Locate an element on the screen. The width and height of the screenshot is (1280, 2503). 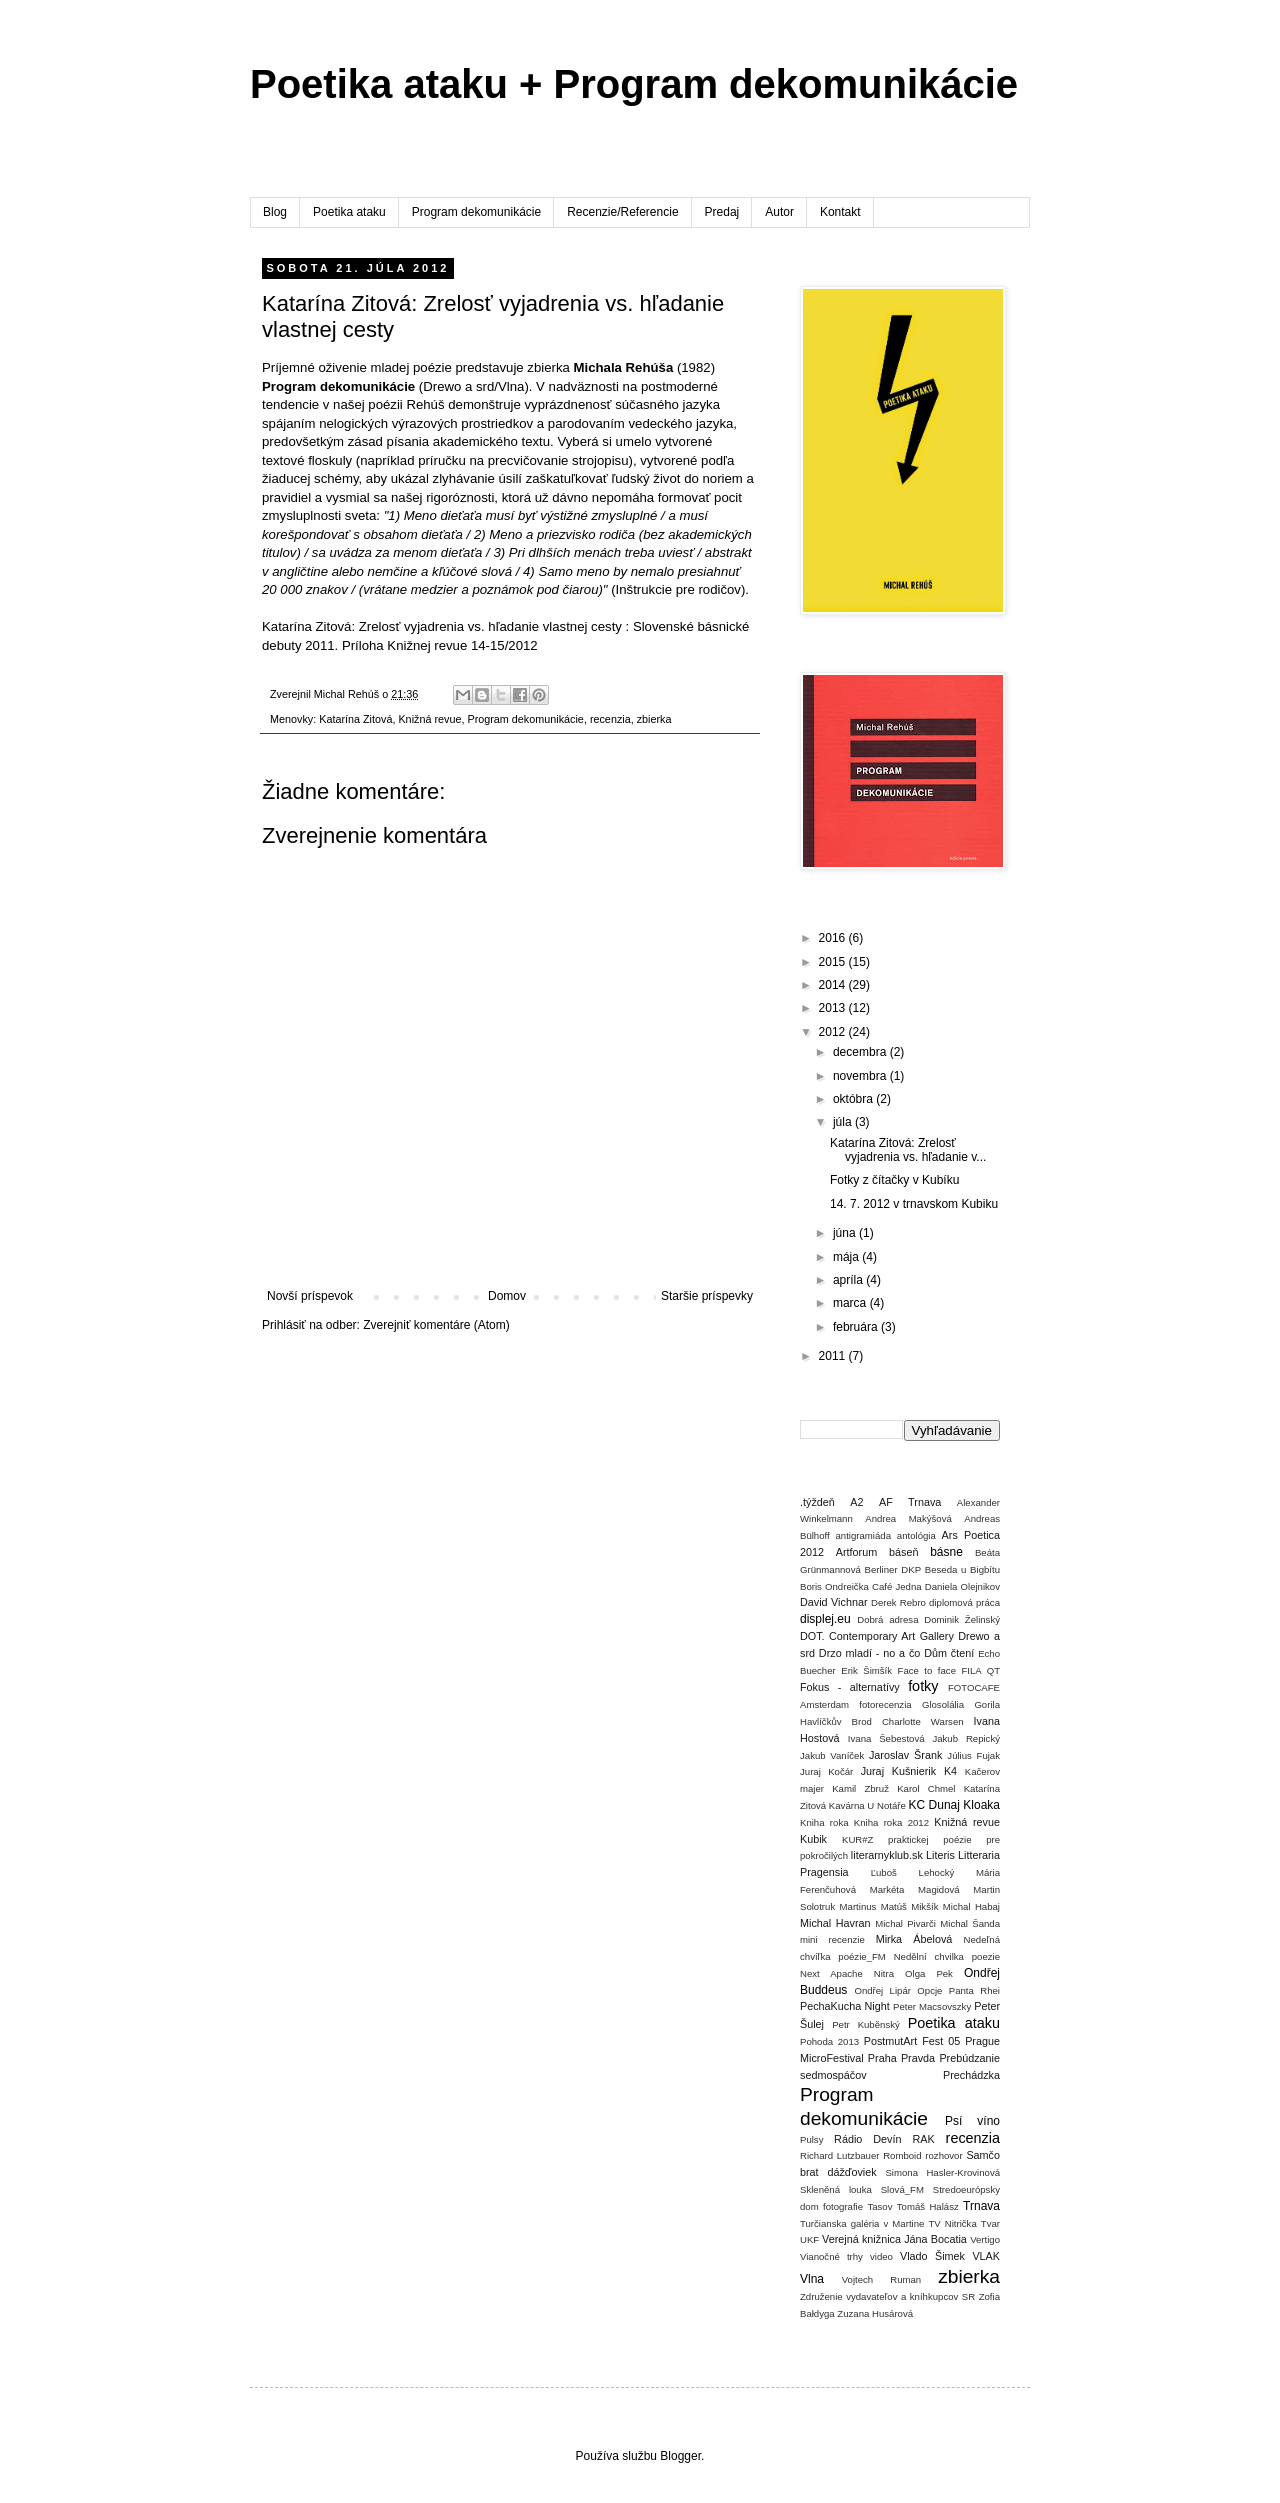
Kniha roka is located at coordinates (824, 1822).